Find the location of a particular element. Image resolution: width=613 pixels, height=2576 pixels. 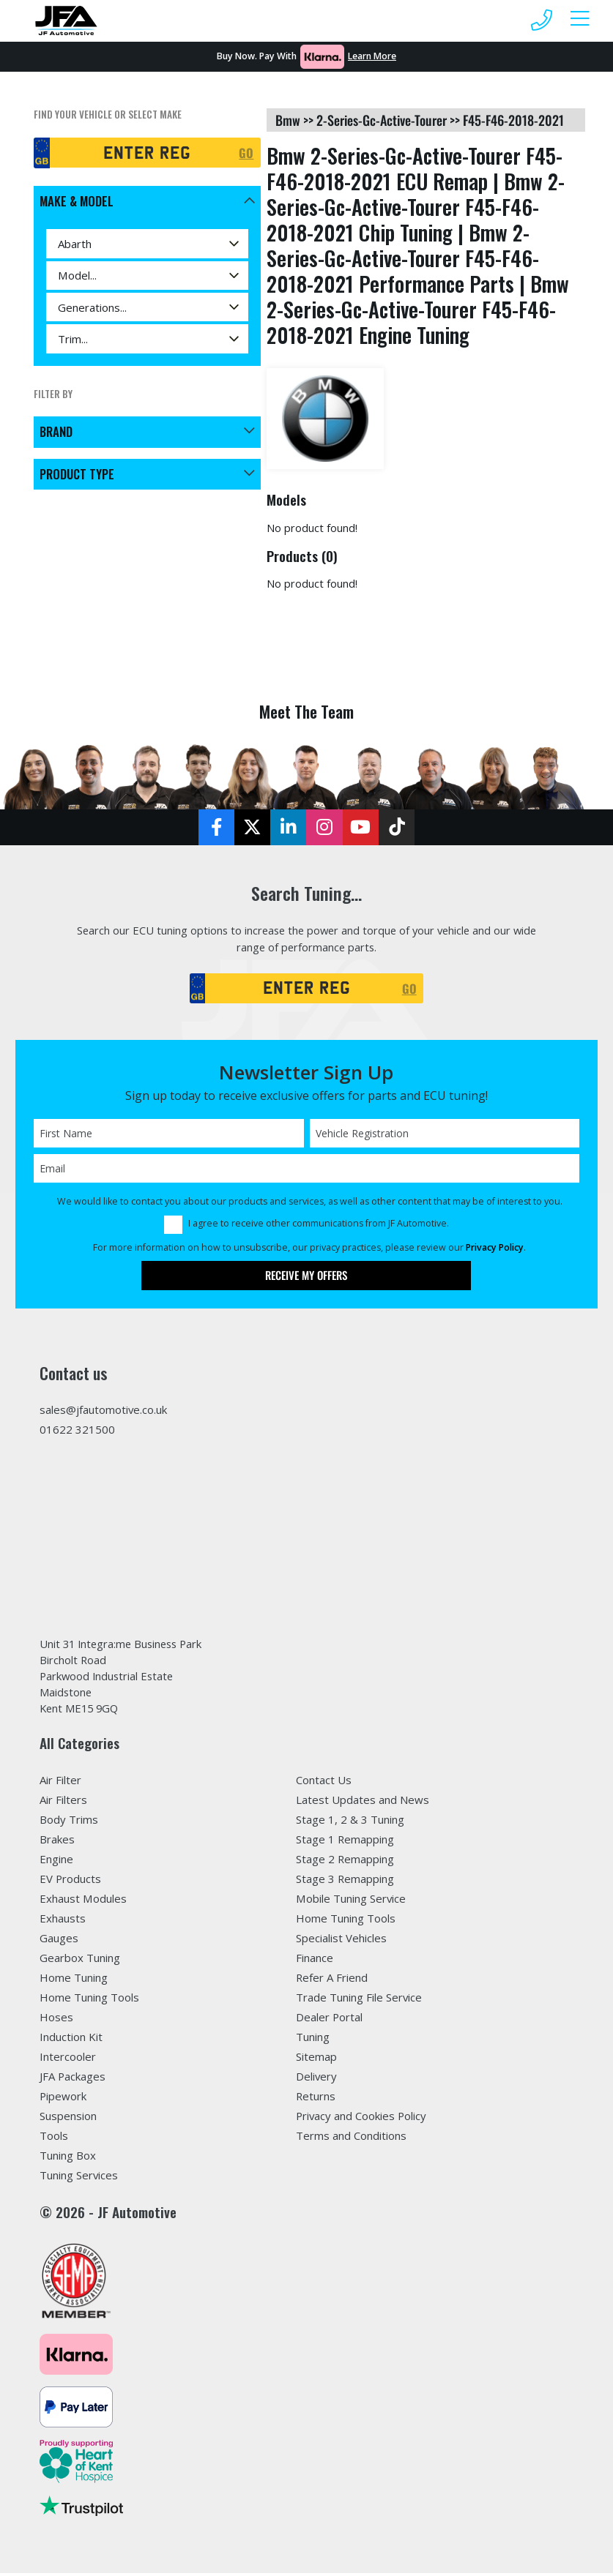

Stage 1 Remapping is located at coordinates (345, 1842).